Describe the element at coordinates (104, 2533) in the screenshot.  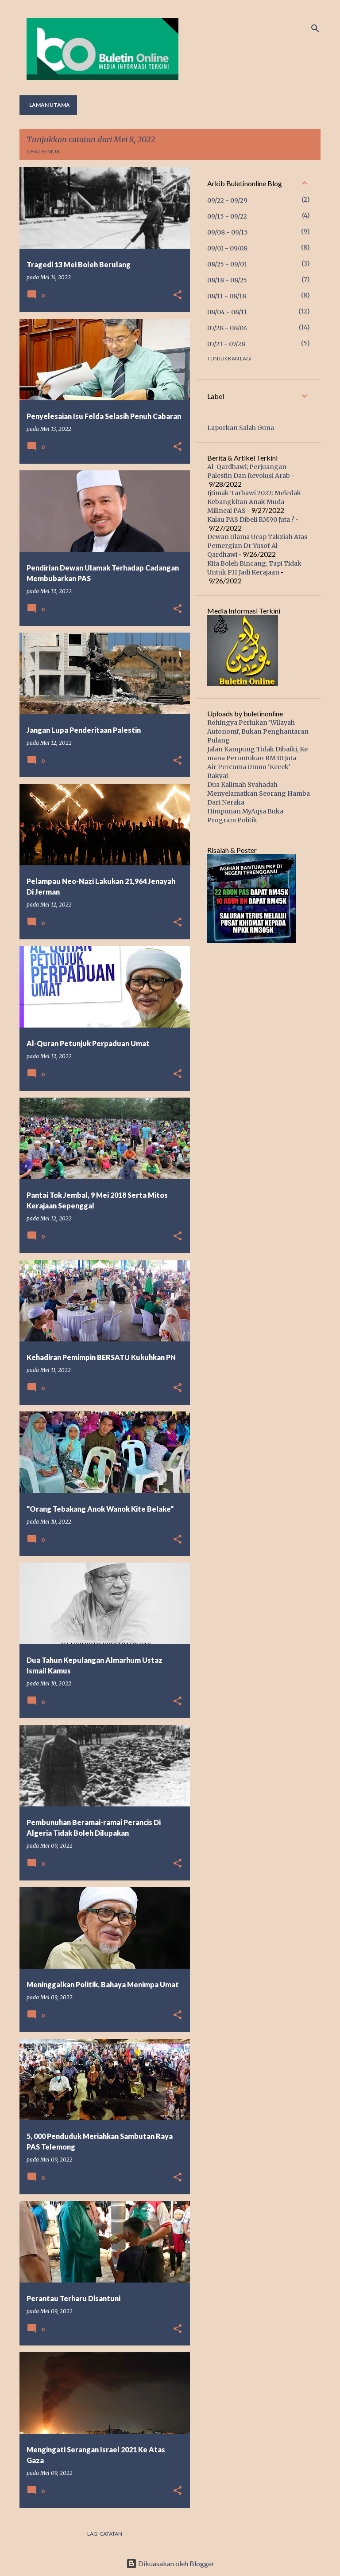
I see `Lagi catatan` at that location.